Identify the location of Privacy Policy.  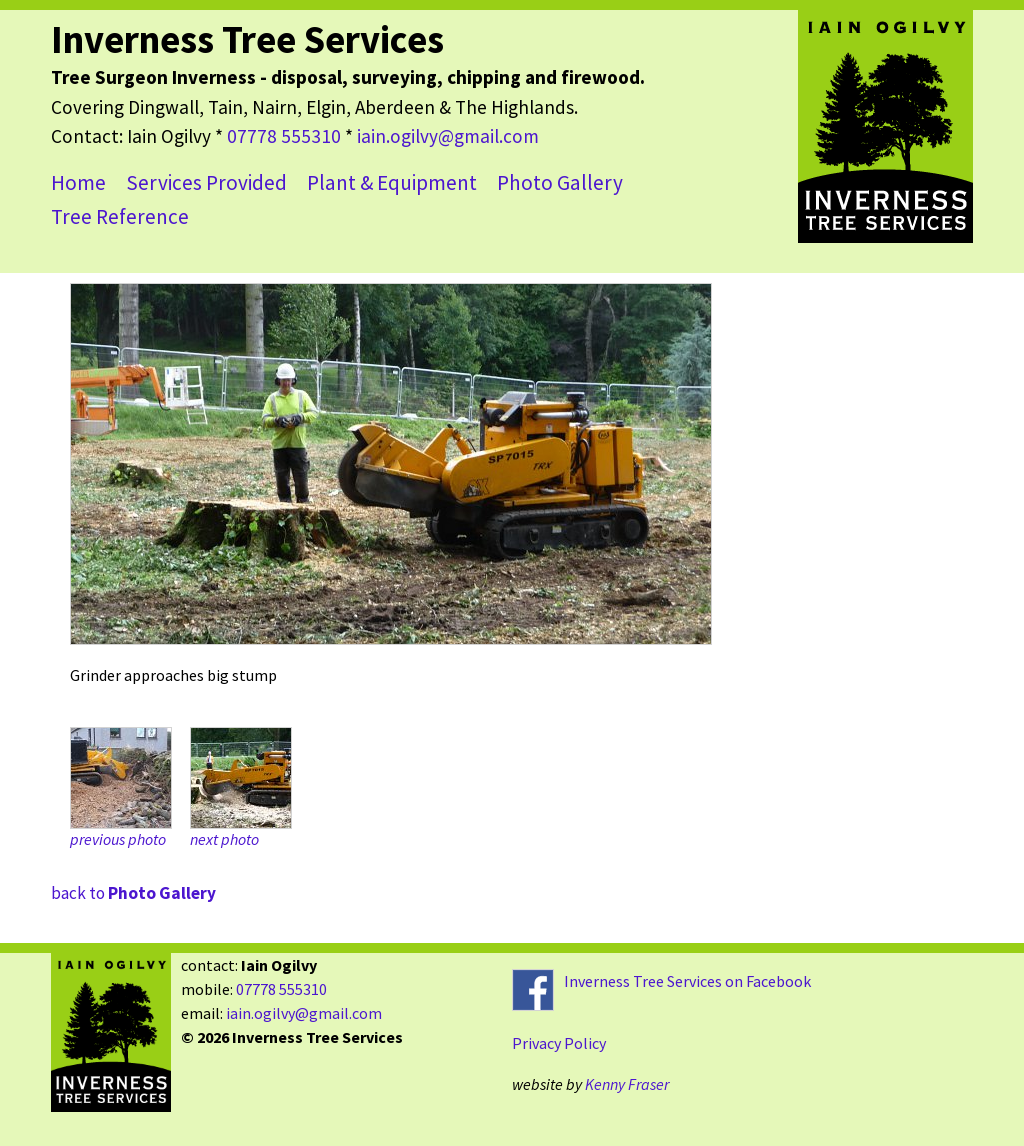
(559, 1043).